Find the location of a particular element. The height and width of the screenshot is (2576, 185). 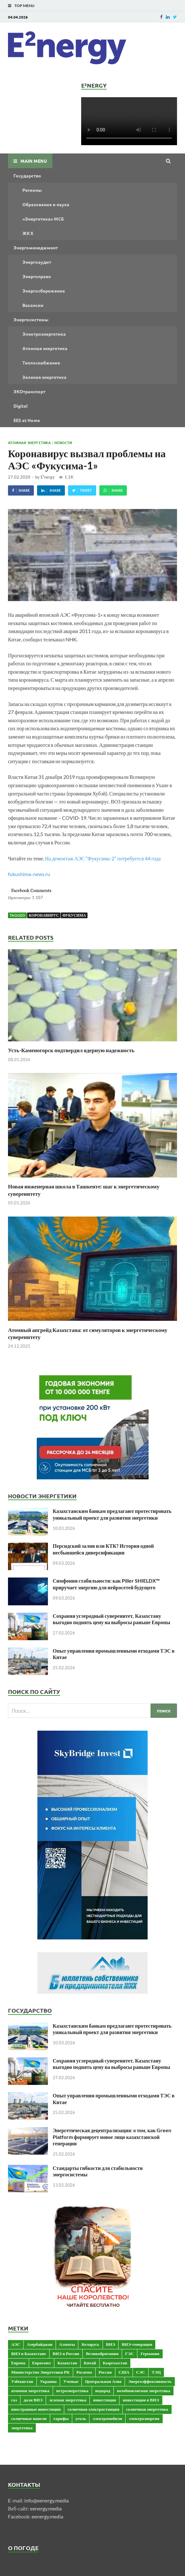

Китай is located at coordinates (90, 2362).